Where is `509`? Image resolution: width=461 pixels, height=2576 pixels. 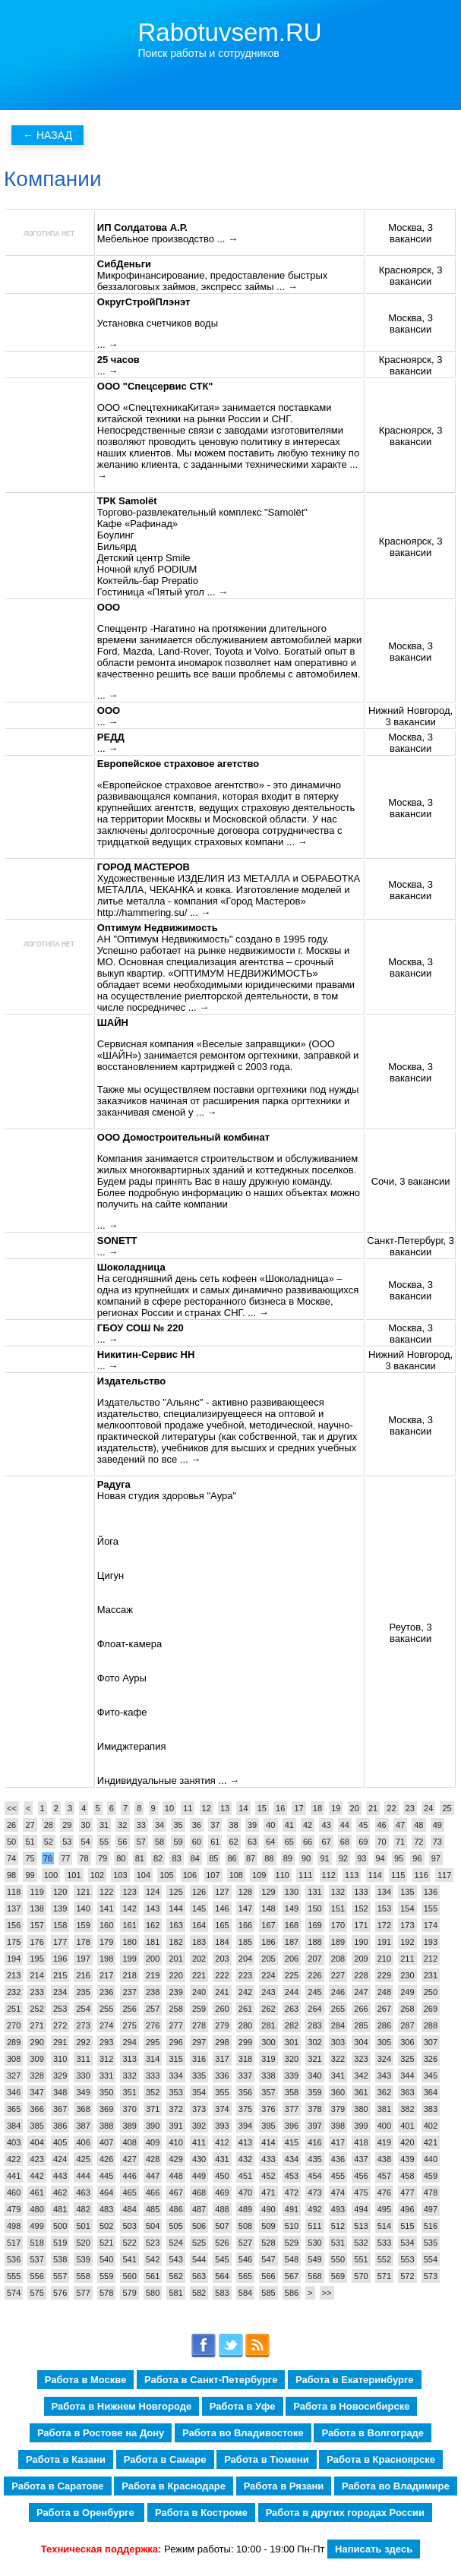
509 is located at coordinates (268, 2225).